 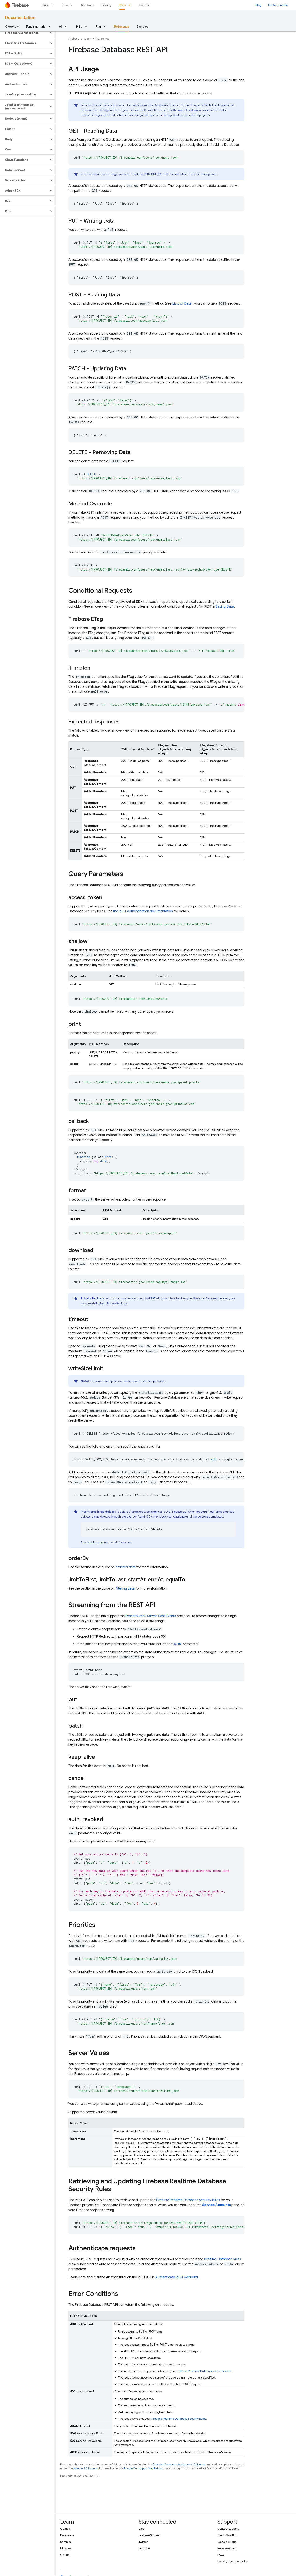 I want to click on Blog, so click(x=258, y=5).